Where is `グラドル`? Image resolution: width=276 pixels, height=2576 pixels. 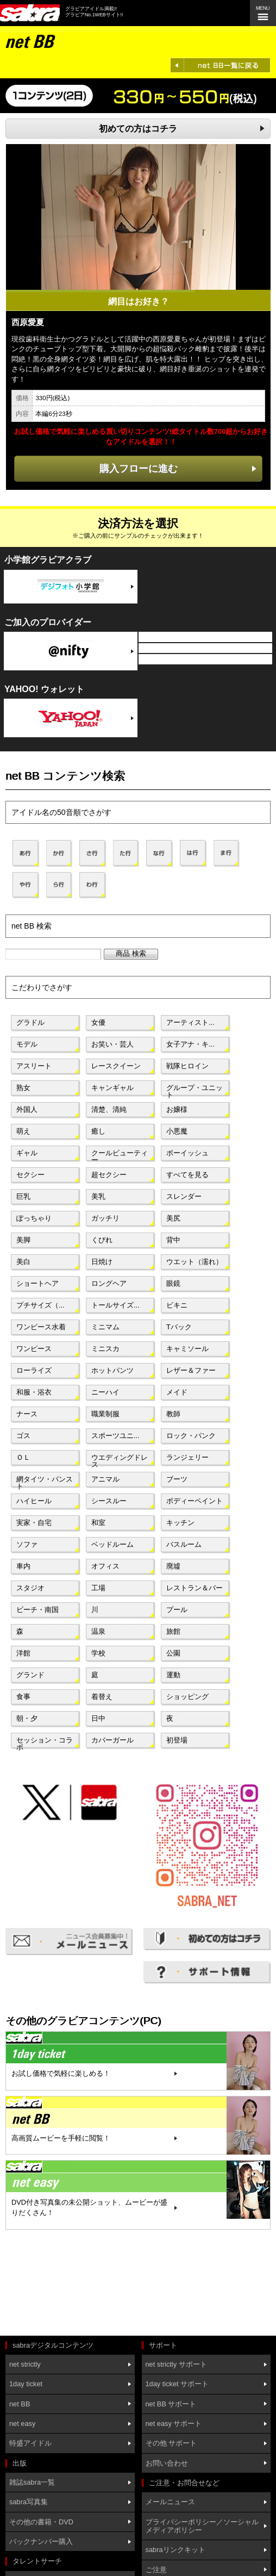 グラドル is located at coordinates (30, 1022).